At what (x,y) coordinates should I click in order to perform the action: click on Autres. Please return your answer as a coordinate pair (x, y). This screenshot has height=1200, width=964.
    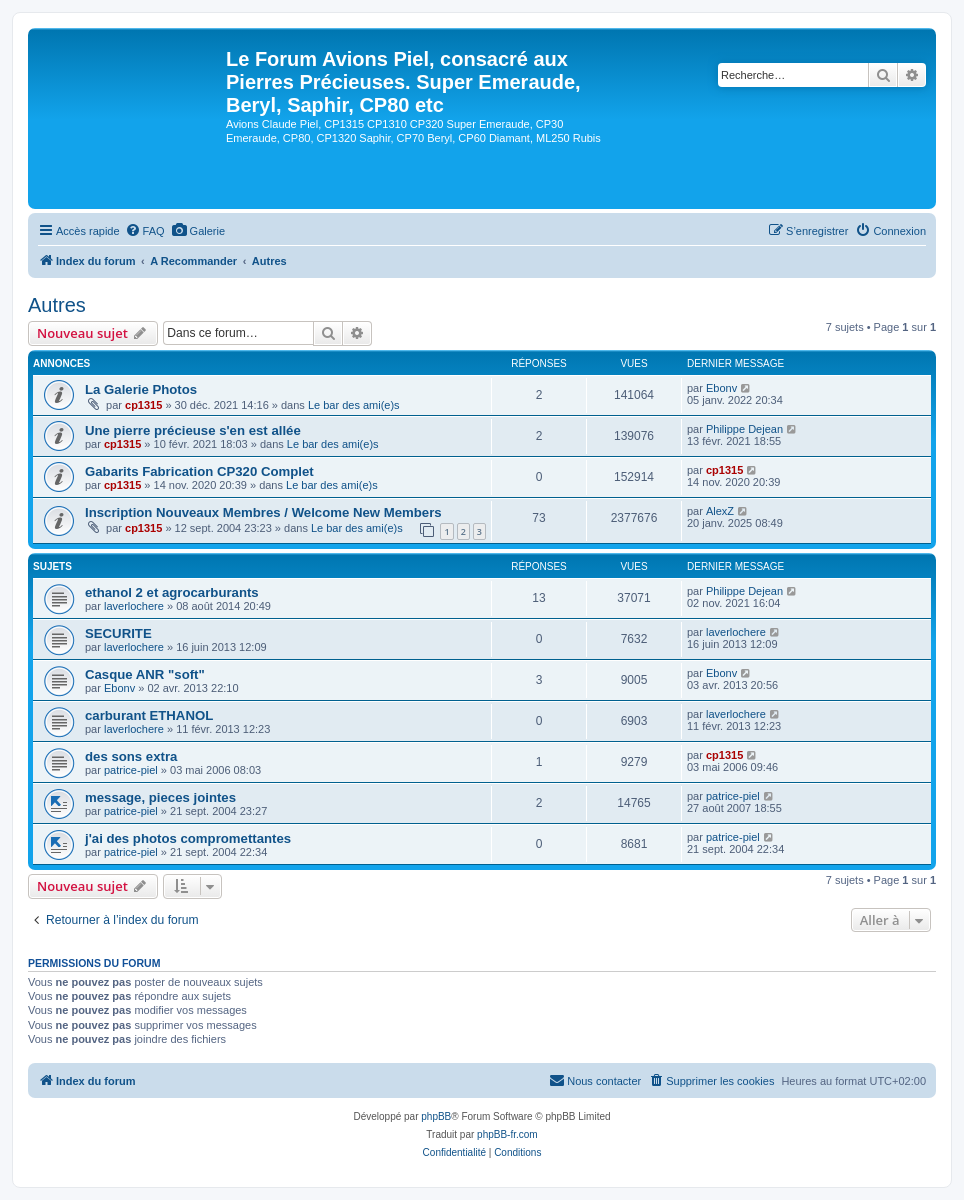
    Looking at the image, I should click on (57, 305).